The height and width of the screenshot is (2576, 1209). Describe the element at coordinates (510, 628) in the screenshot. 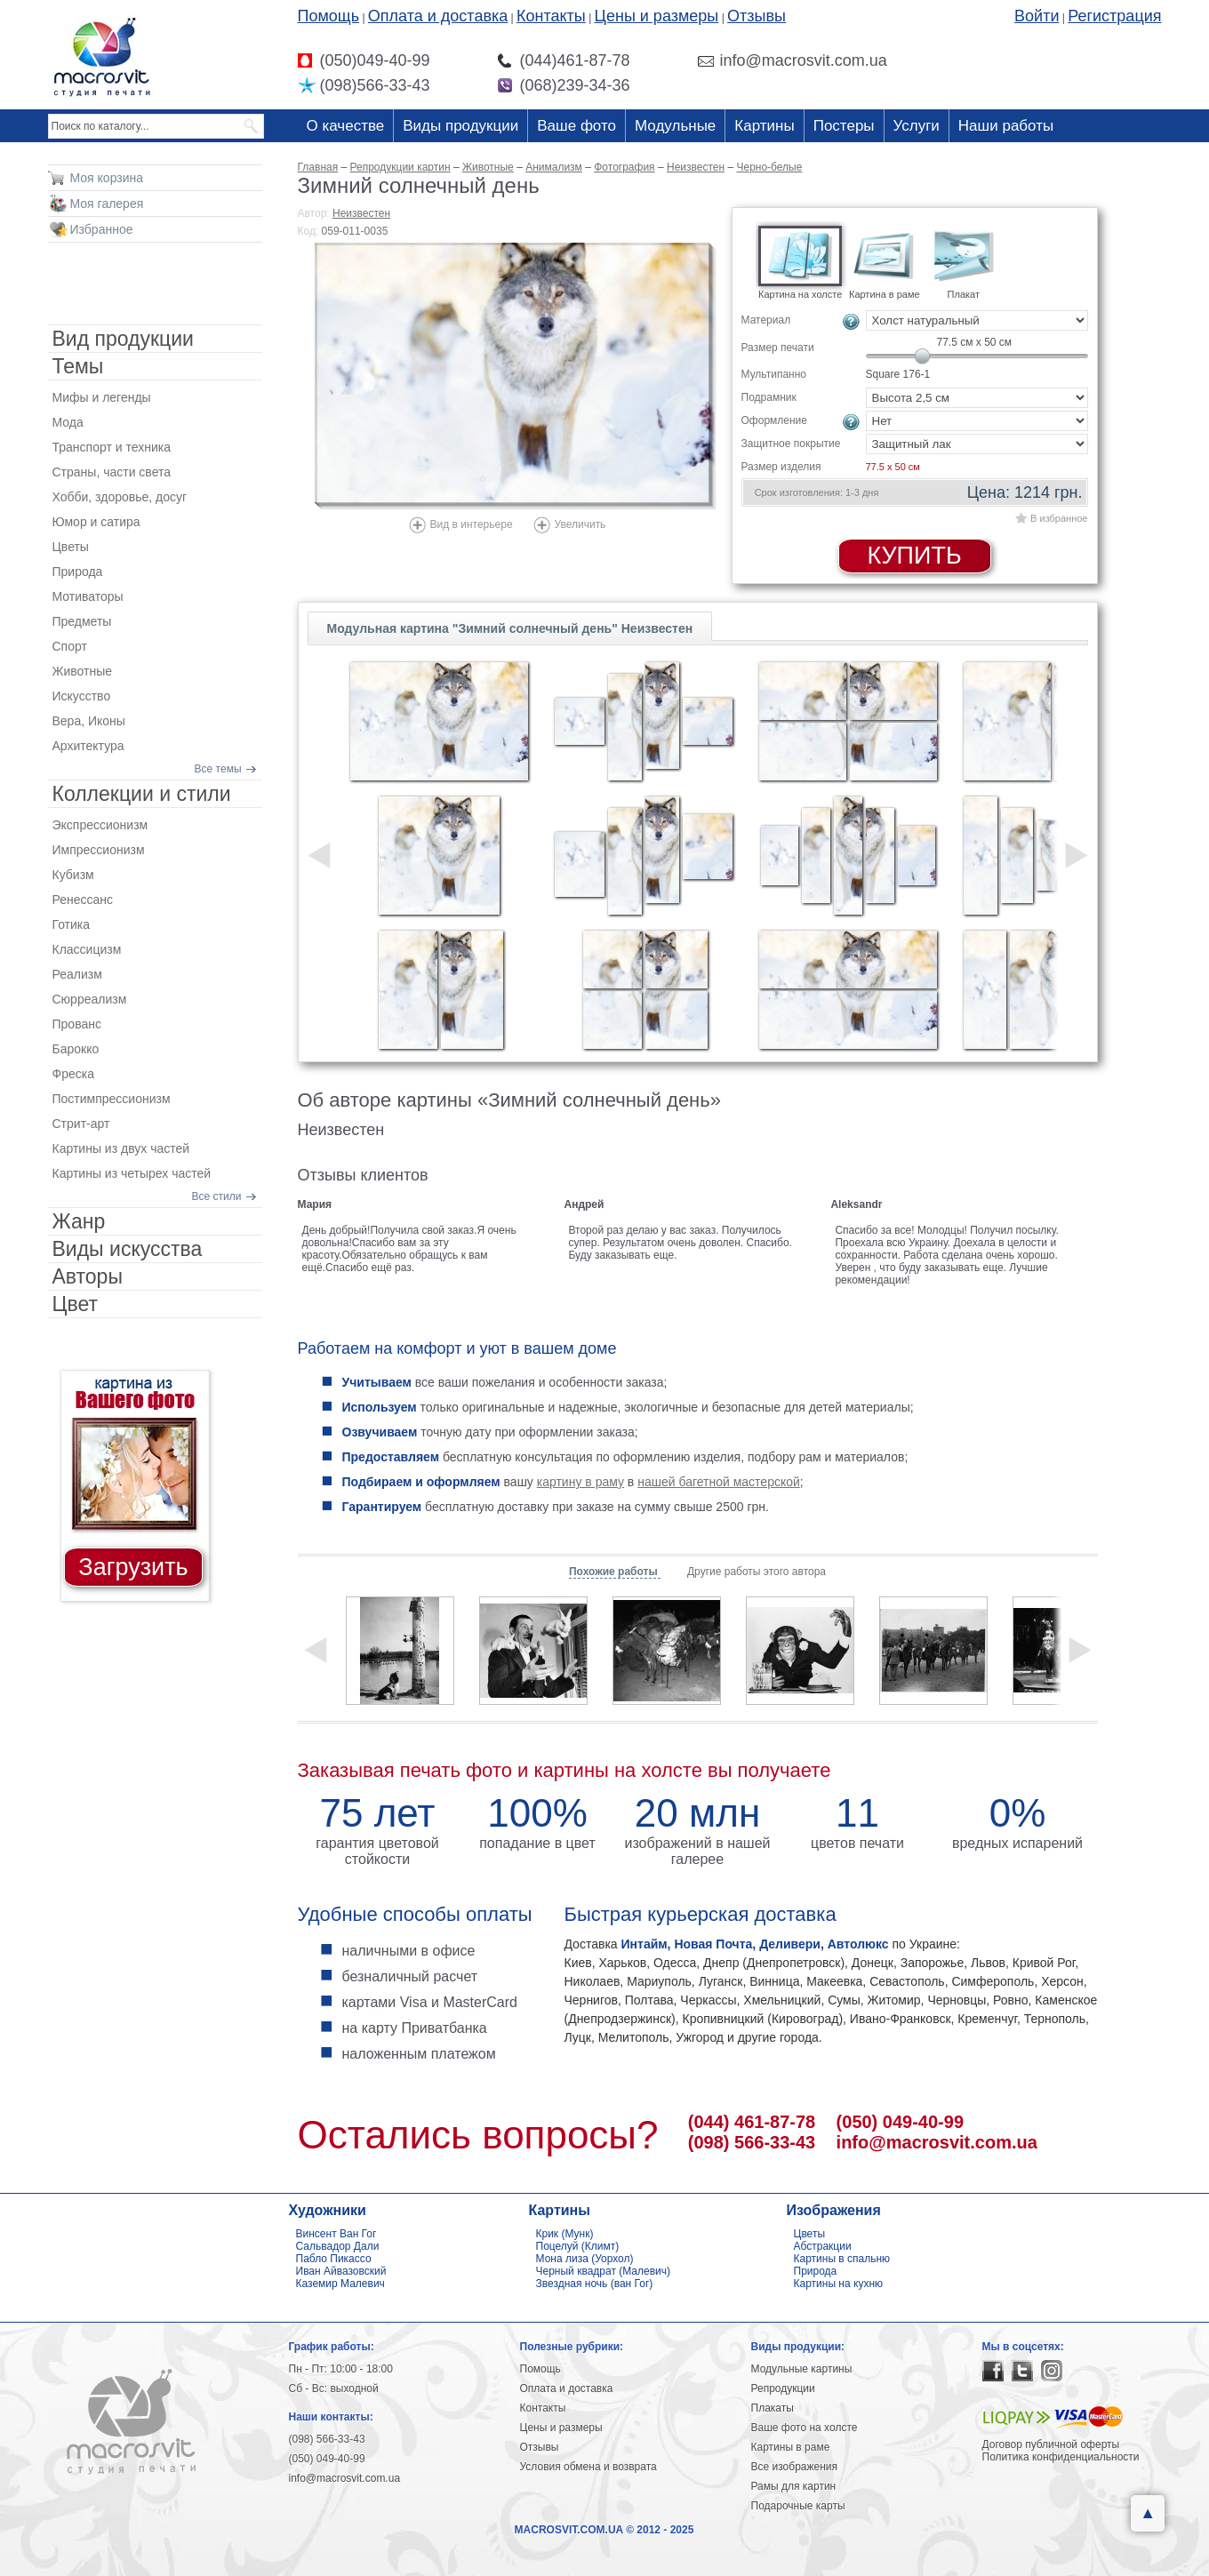

I see `Модульная картина "Зимний солнечный день" Неизвестен` at that location.